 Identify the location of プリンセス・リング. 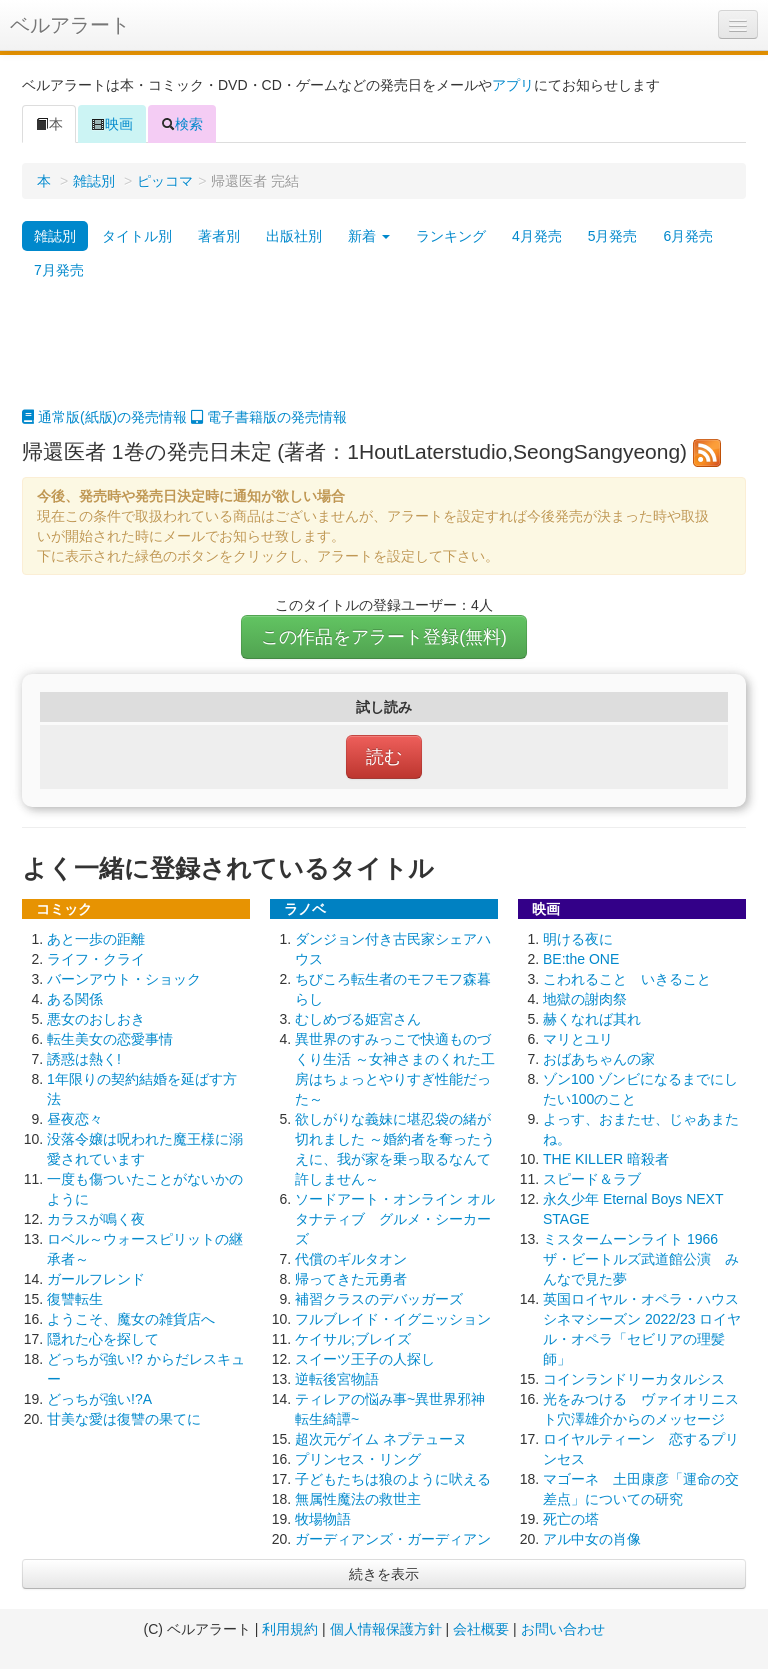
(358, 1459).